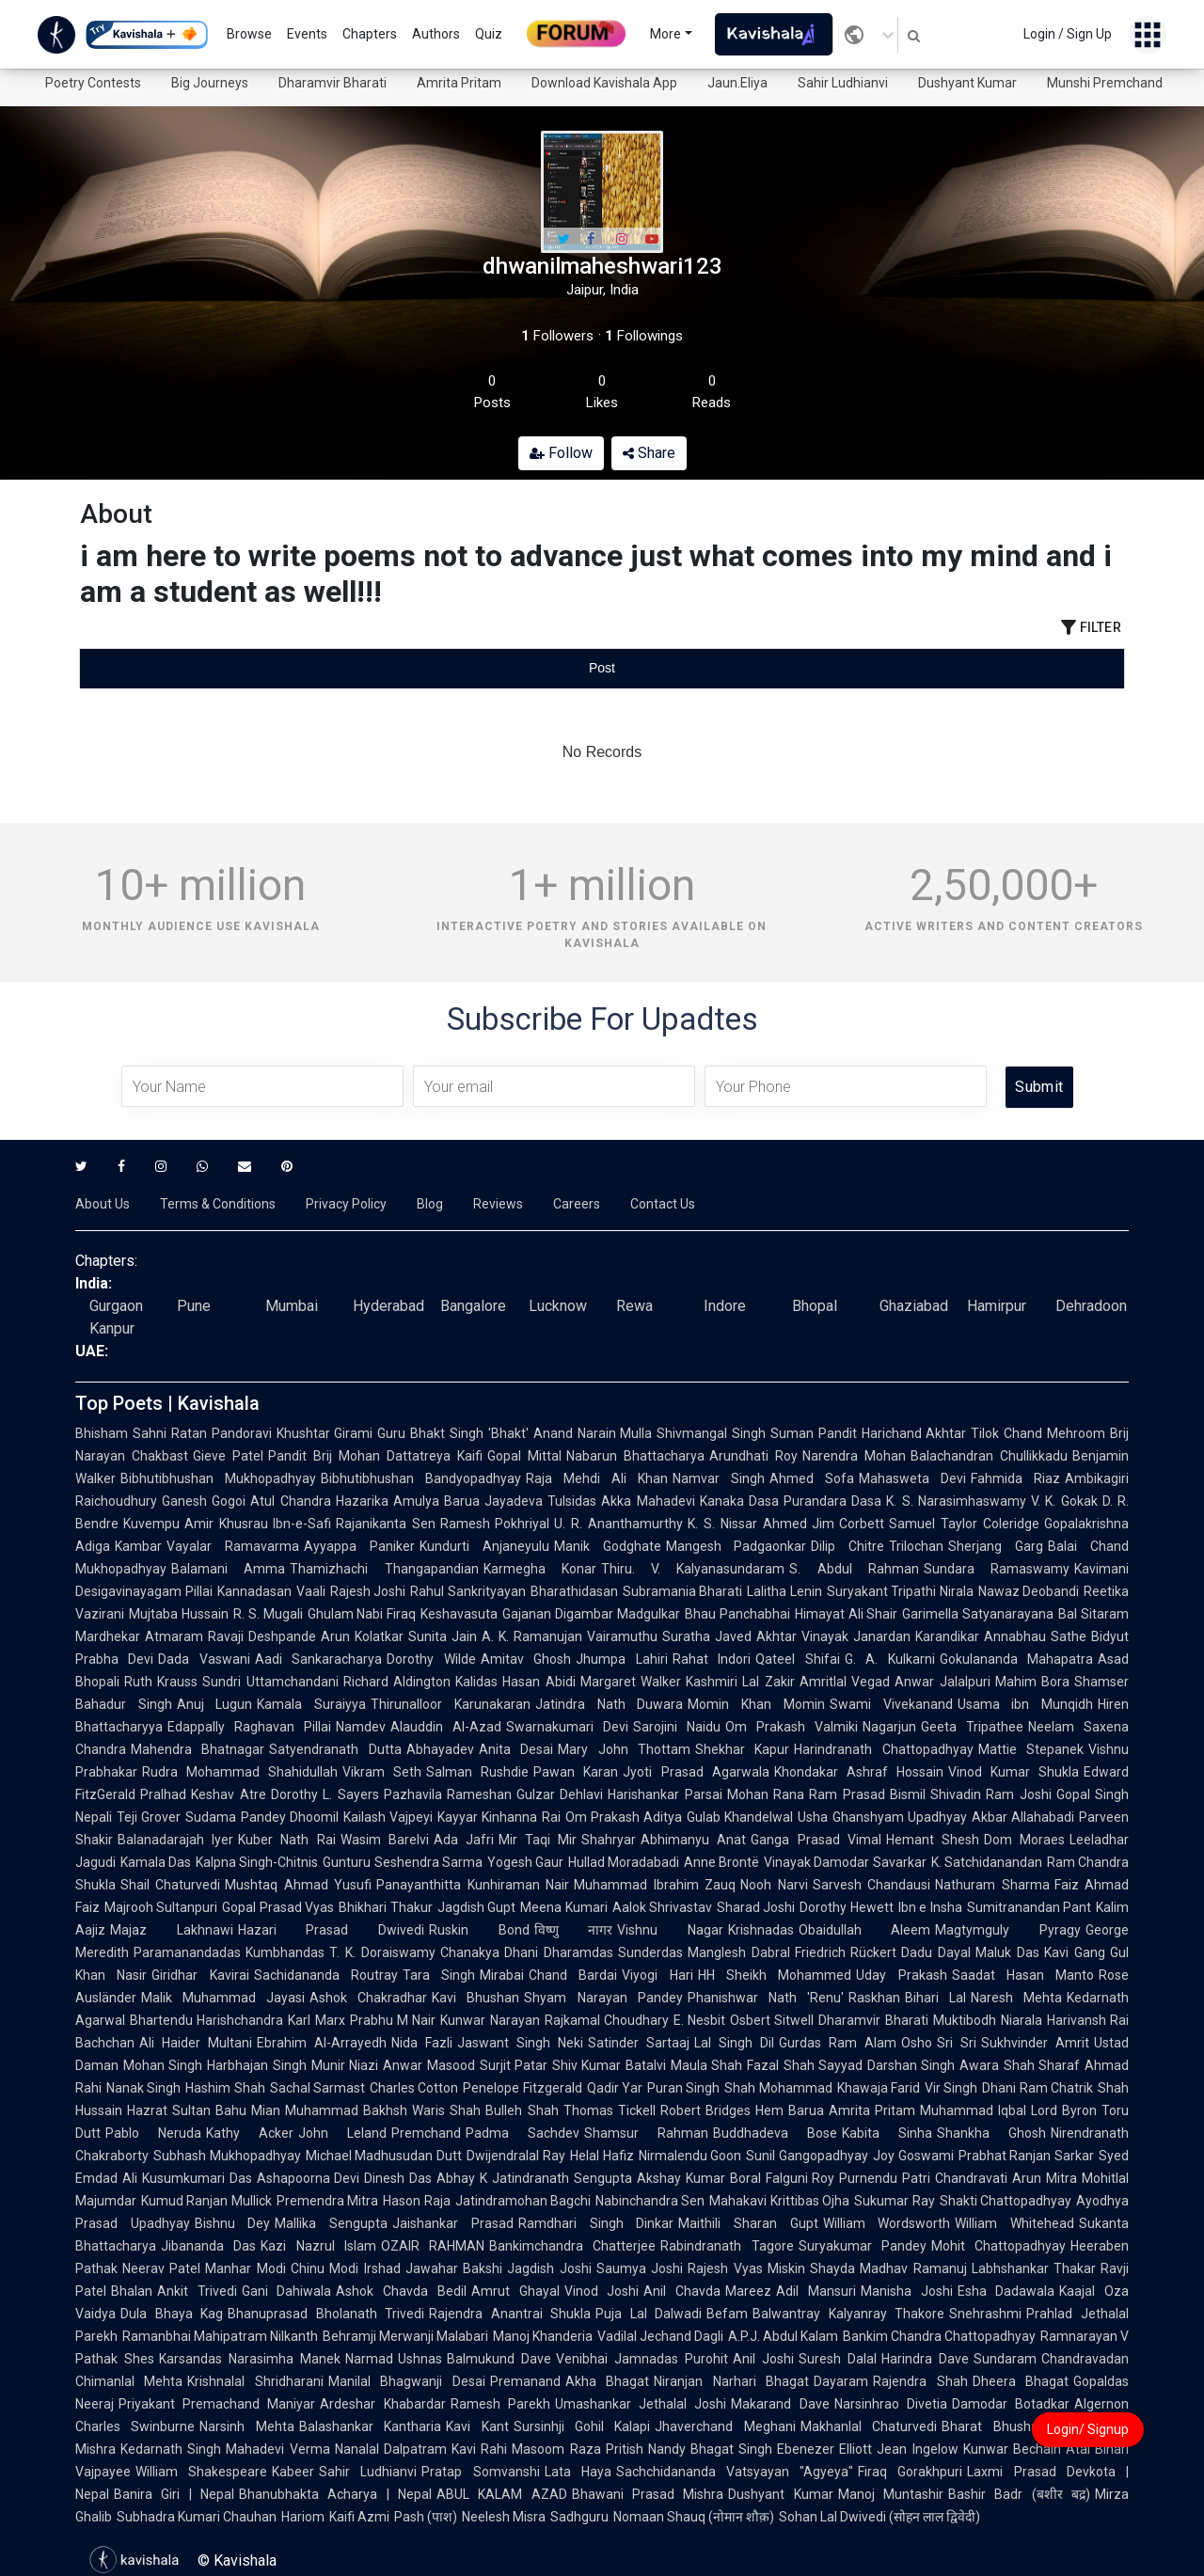 The height and width of the screenshot is (2576, 1204). What do you see at coordinates (920, 2381) in the screenshot?
I see `Rajendra Shah` at bounding box center [920, 2381].